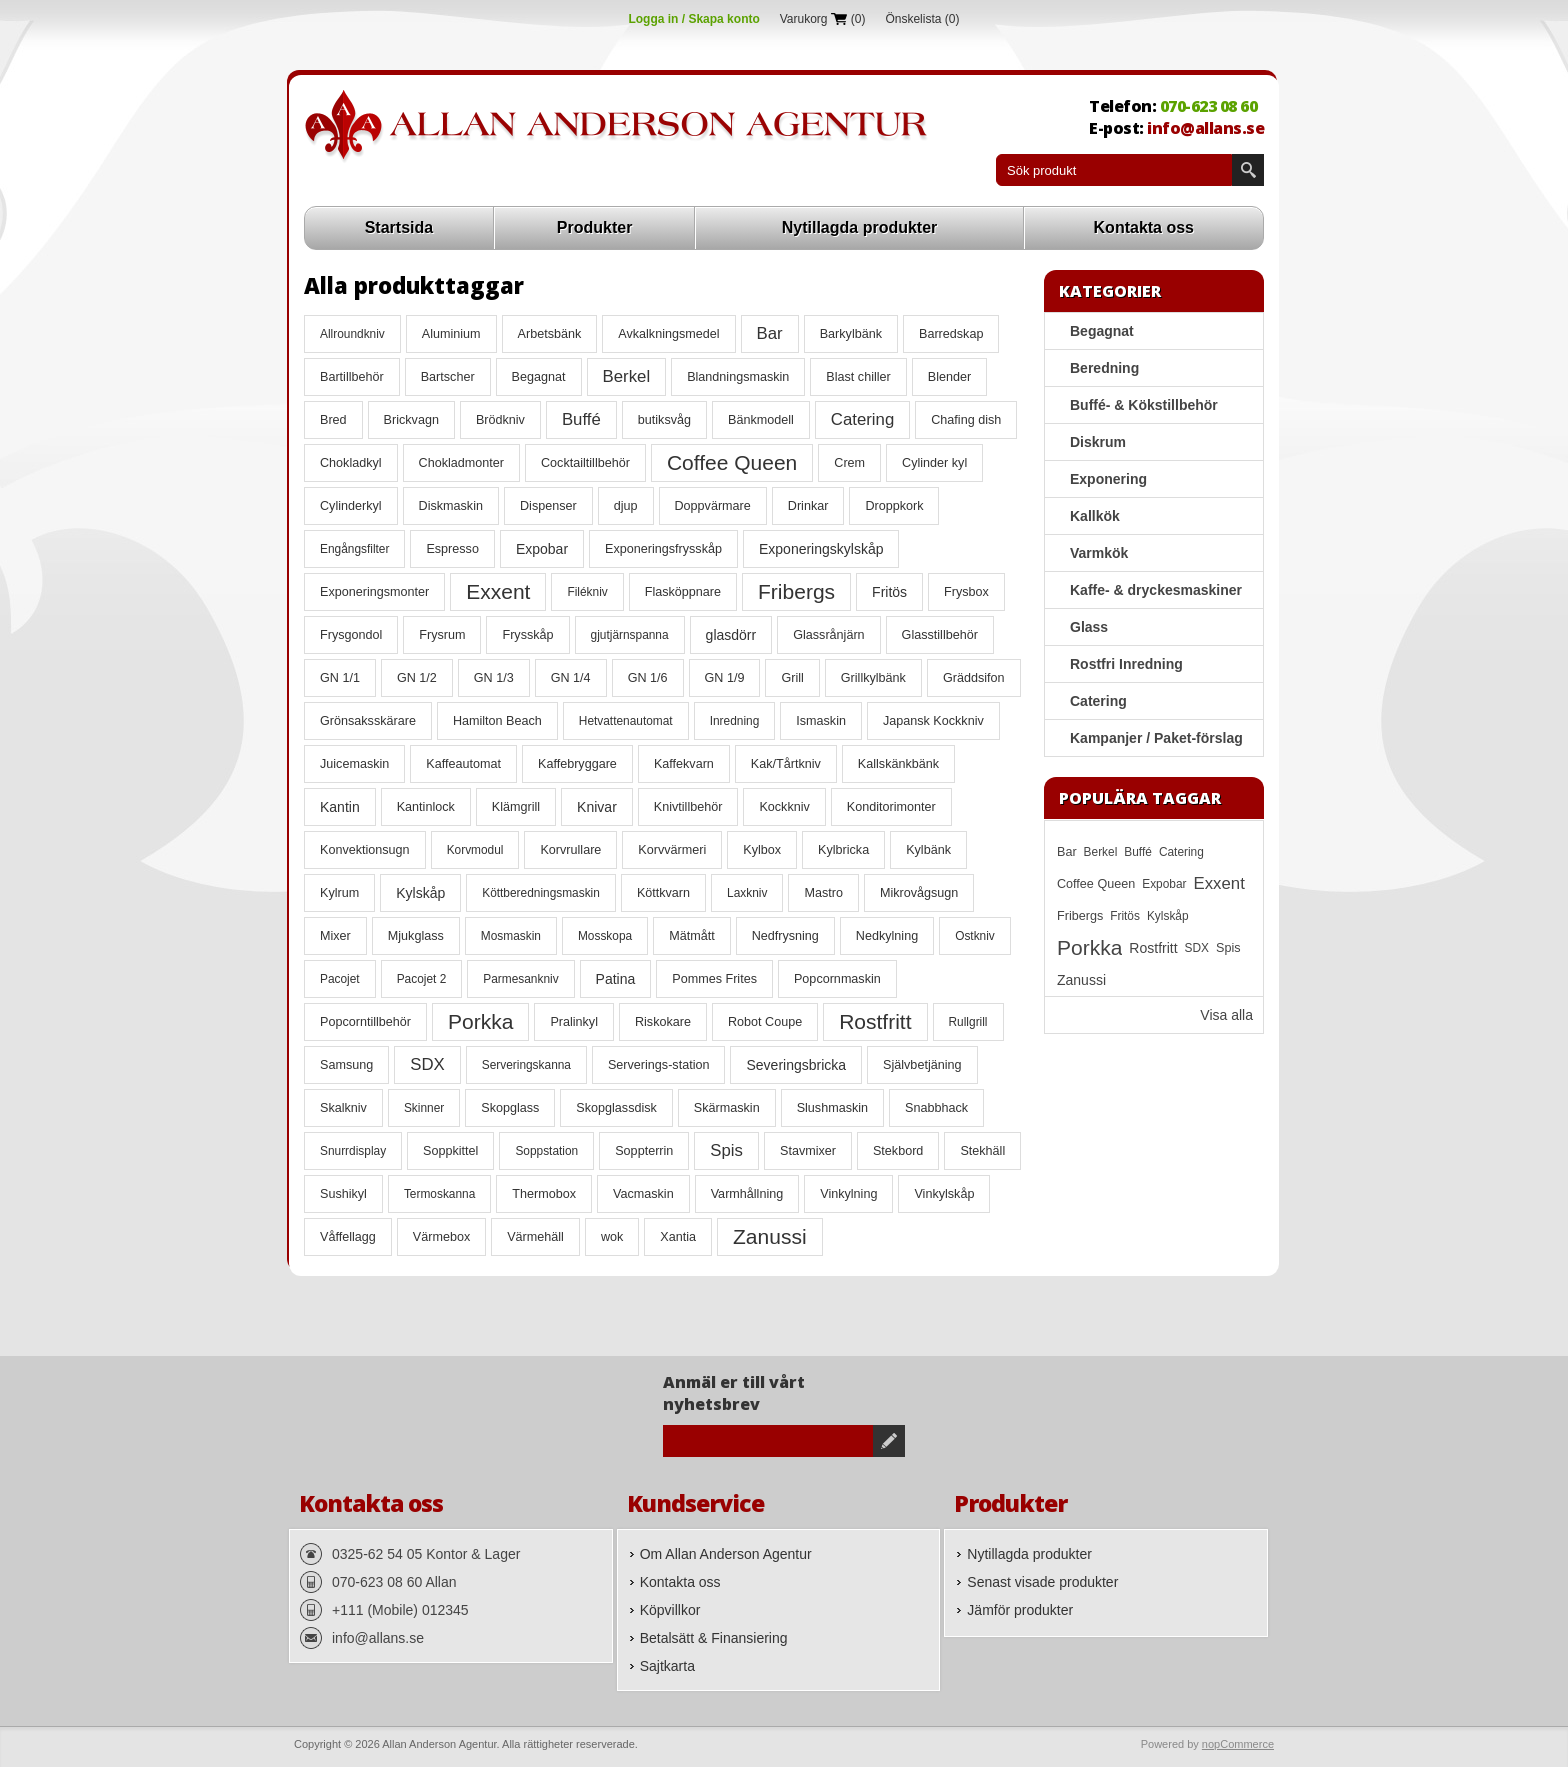  I want to click on Frysskåp, so click(527, 635).